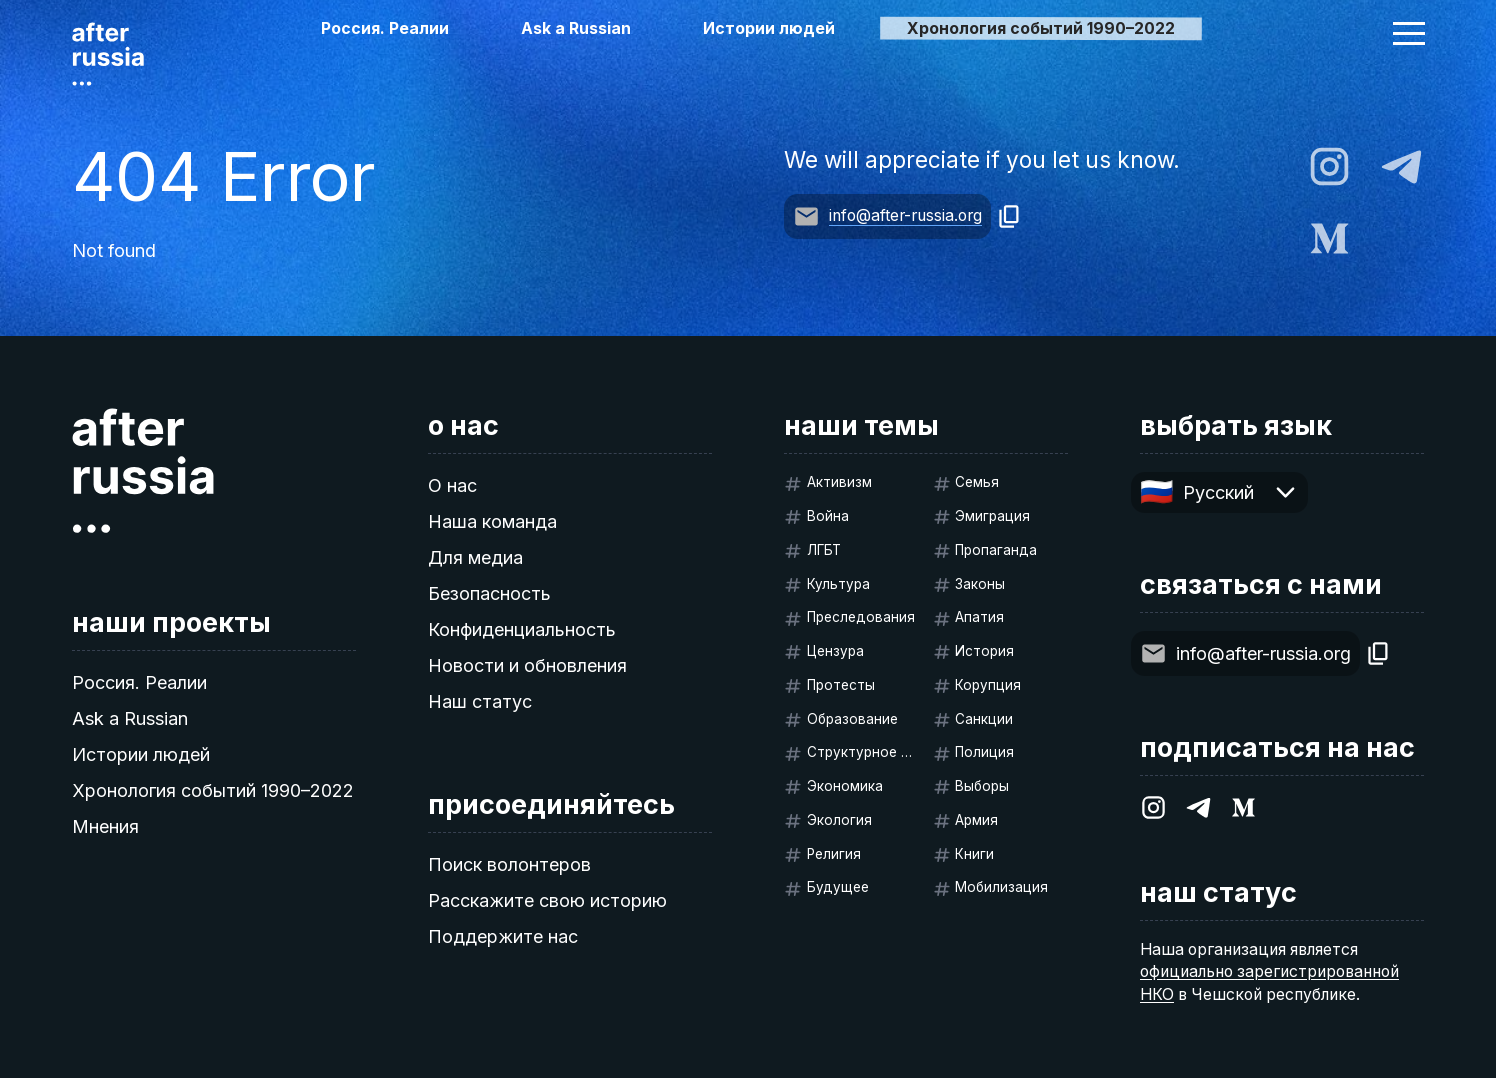 This screenshot has height=1078, width=1496. What do you see at coordinates (213, 790) in the screenshot?
I see `Хронология событий 1990–2022` at bounding box center [213, 790].